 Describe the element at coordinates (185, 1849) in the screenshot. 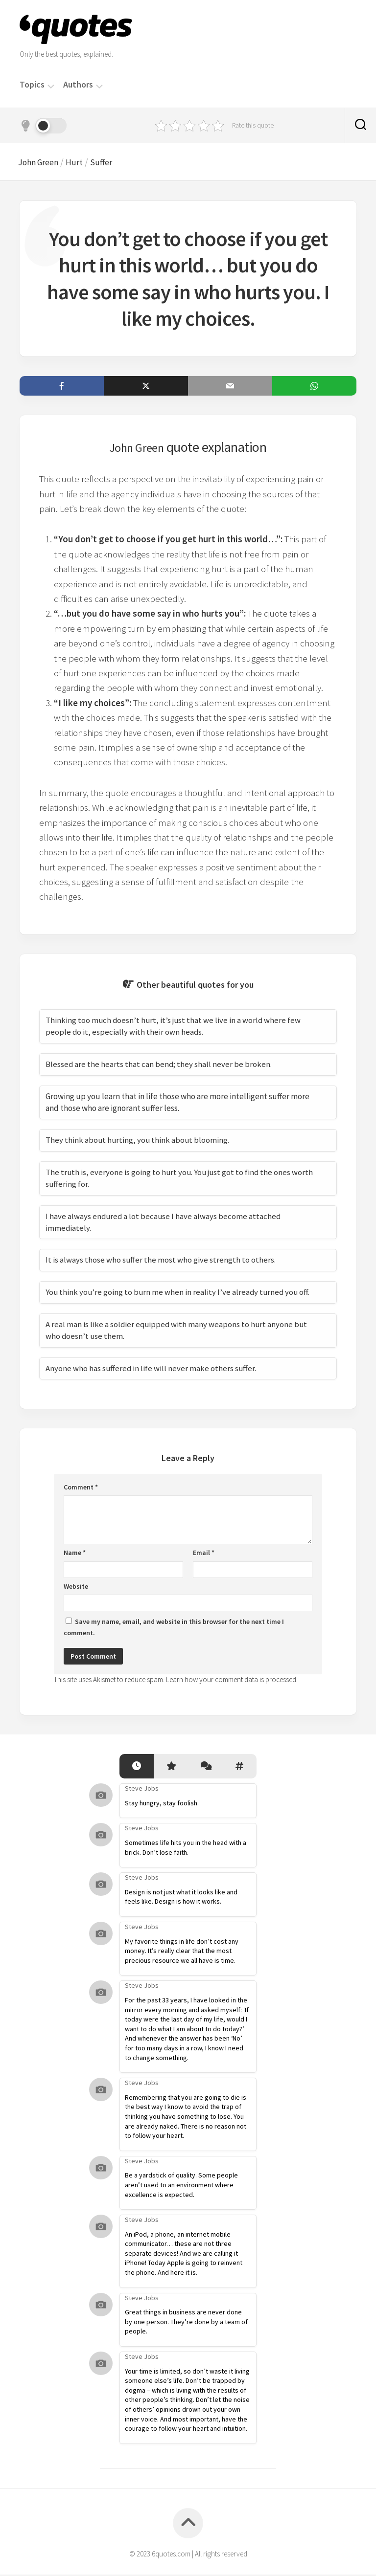

I see `Sometimes life hits you in the head with a brick. Don’t lose faith.` at that location.